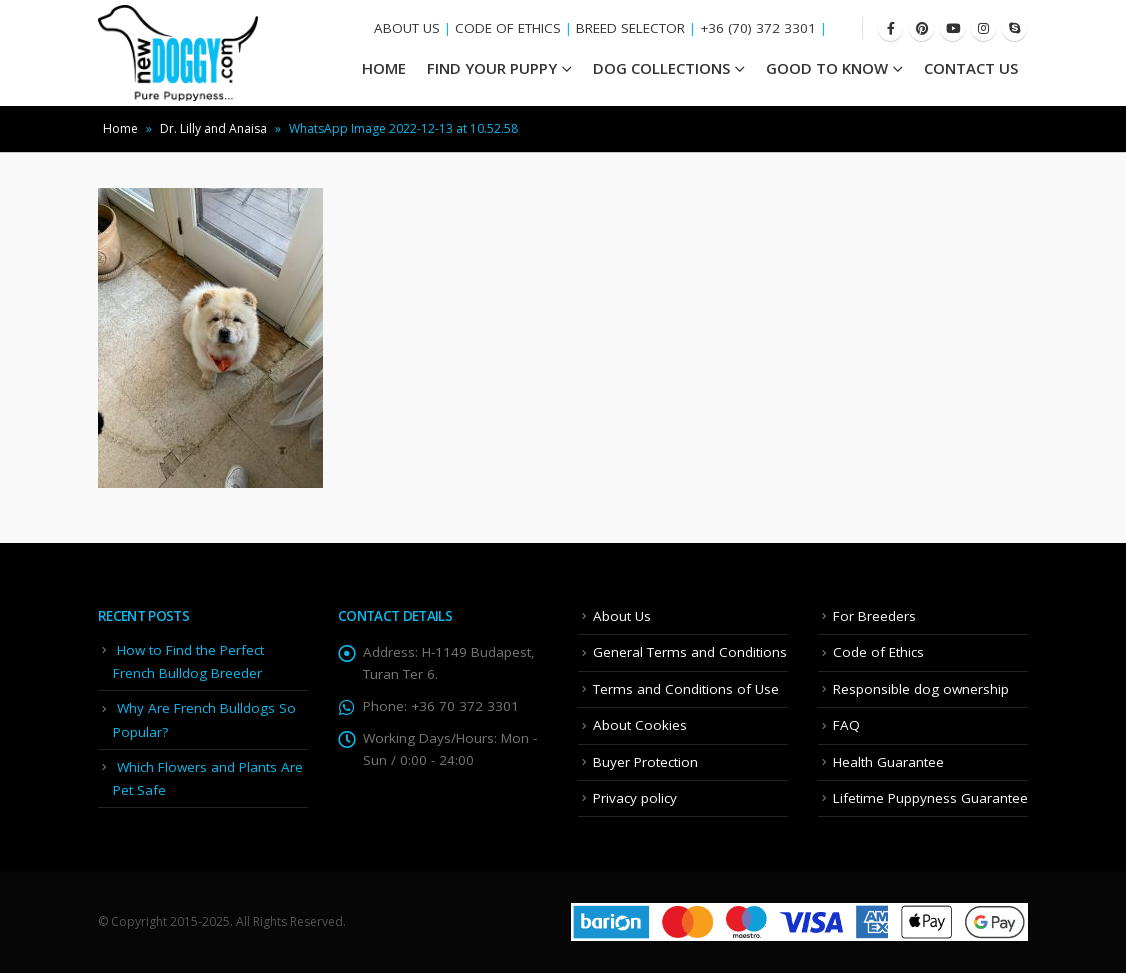 This screenshot has height=973, width=1126. I want to click on About Cookies, so click(640, 725).